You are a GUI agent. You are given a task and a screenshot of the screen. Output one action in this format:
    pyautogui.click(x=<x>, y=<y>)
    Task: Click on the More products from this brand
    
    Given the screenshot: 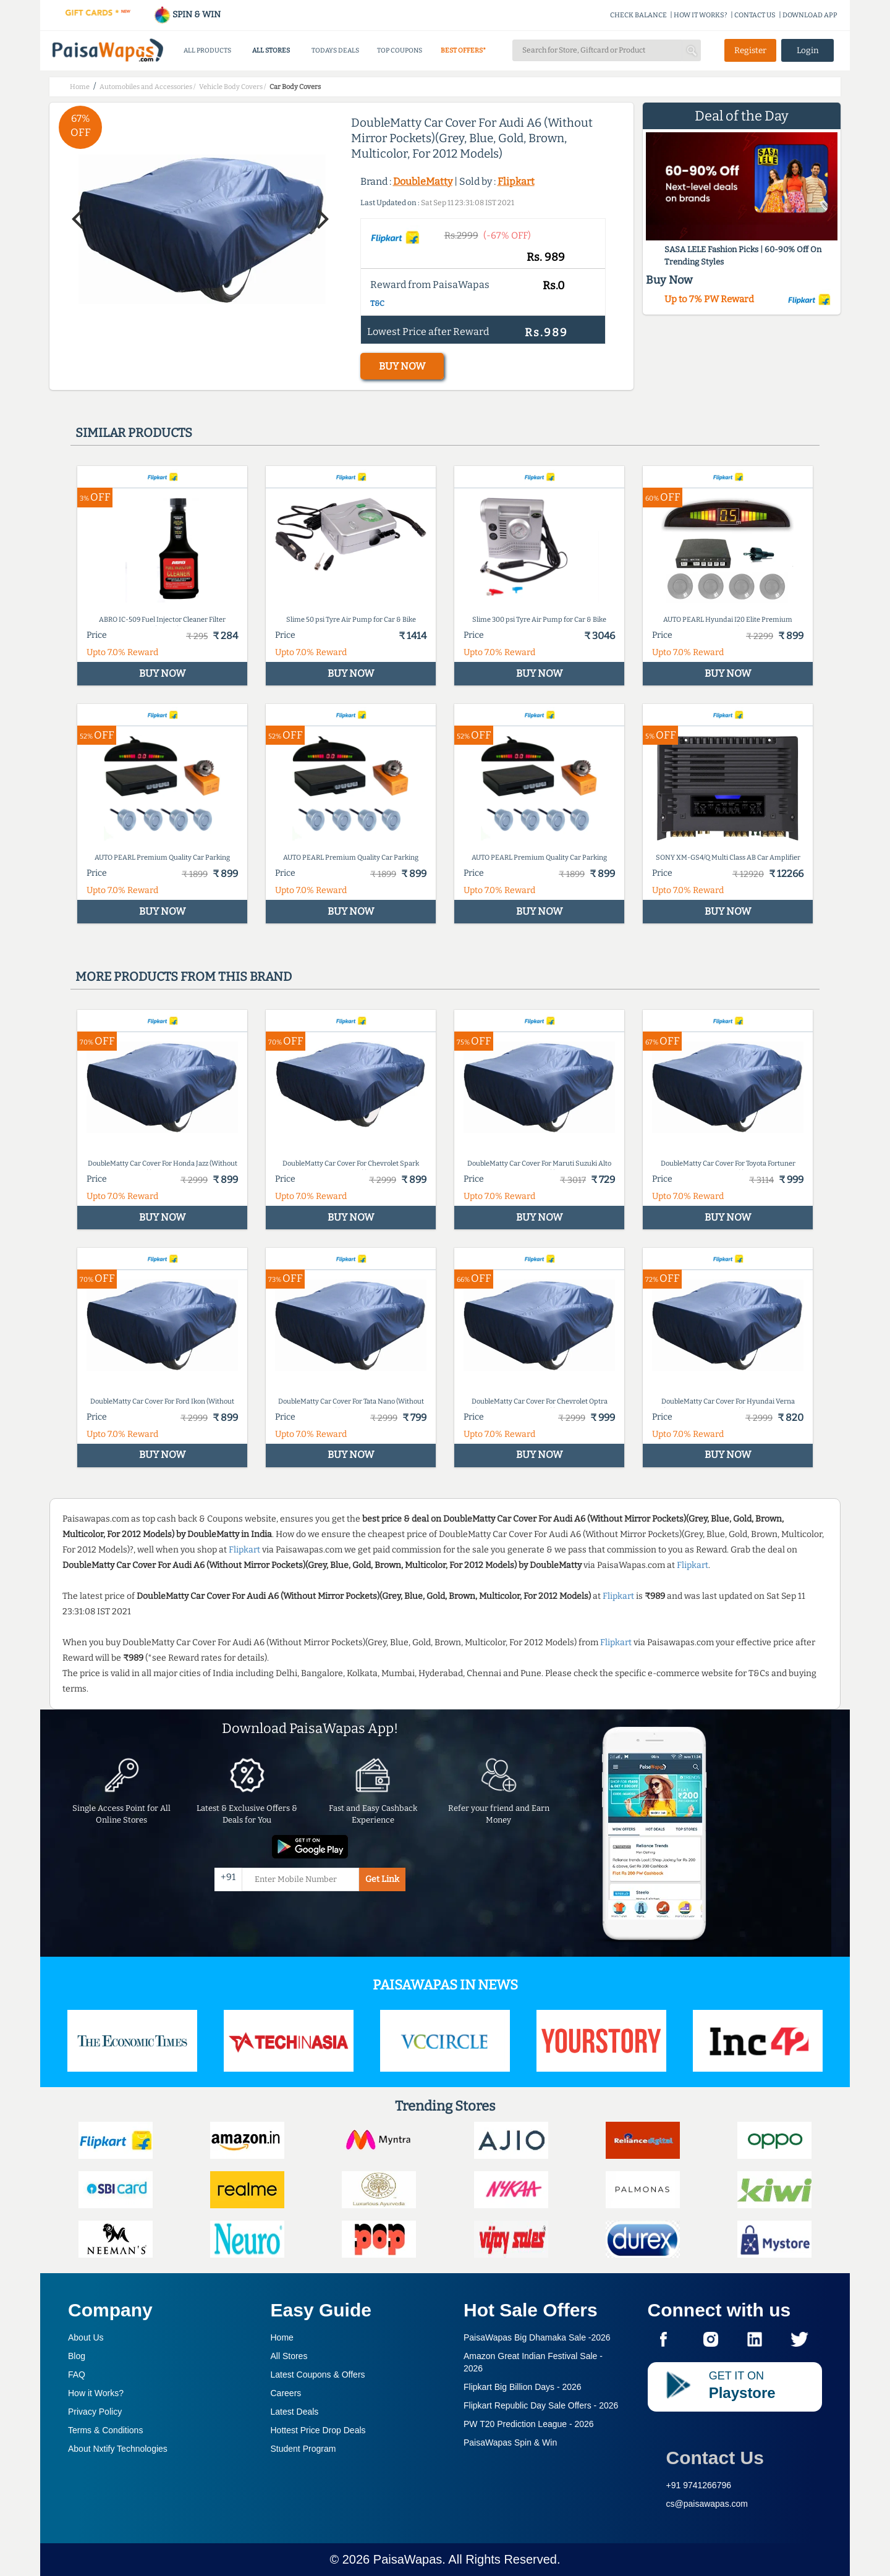 What is the action you would take?
    pyautogui.click(x=183, y=976)
    